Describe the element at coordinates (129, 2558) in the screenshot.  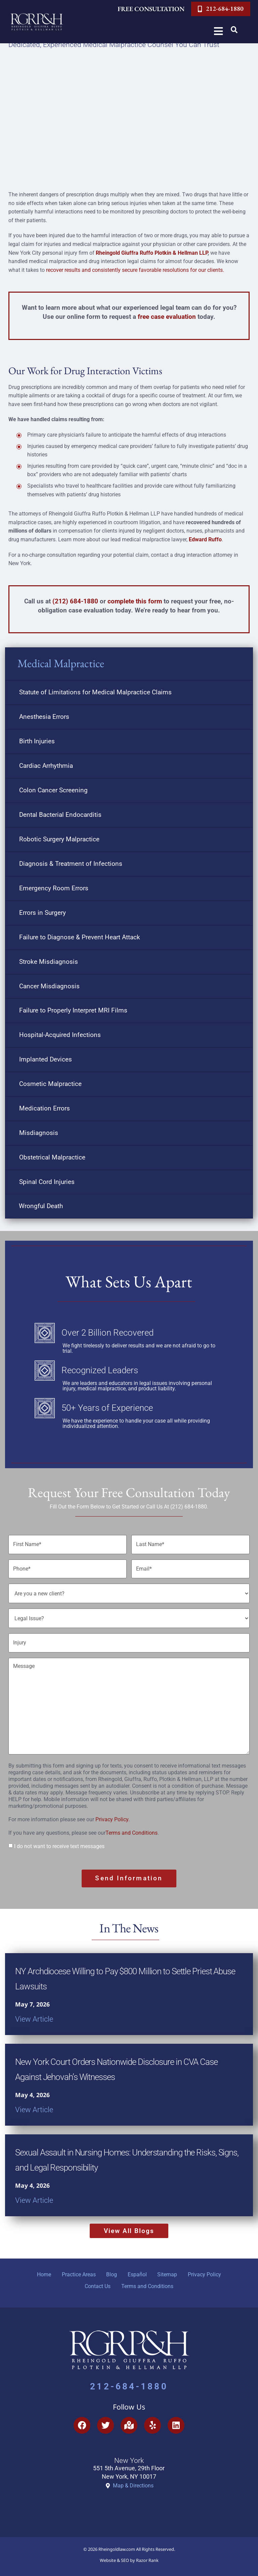
I see `Website & SEO by Razor Rank` at that location.